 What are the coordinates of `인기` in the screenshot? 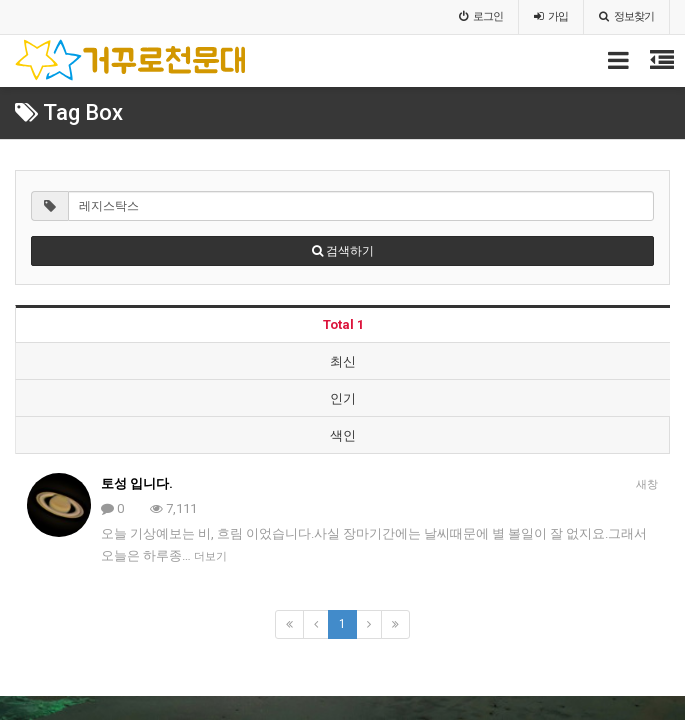 It's located at (343, 398).